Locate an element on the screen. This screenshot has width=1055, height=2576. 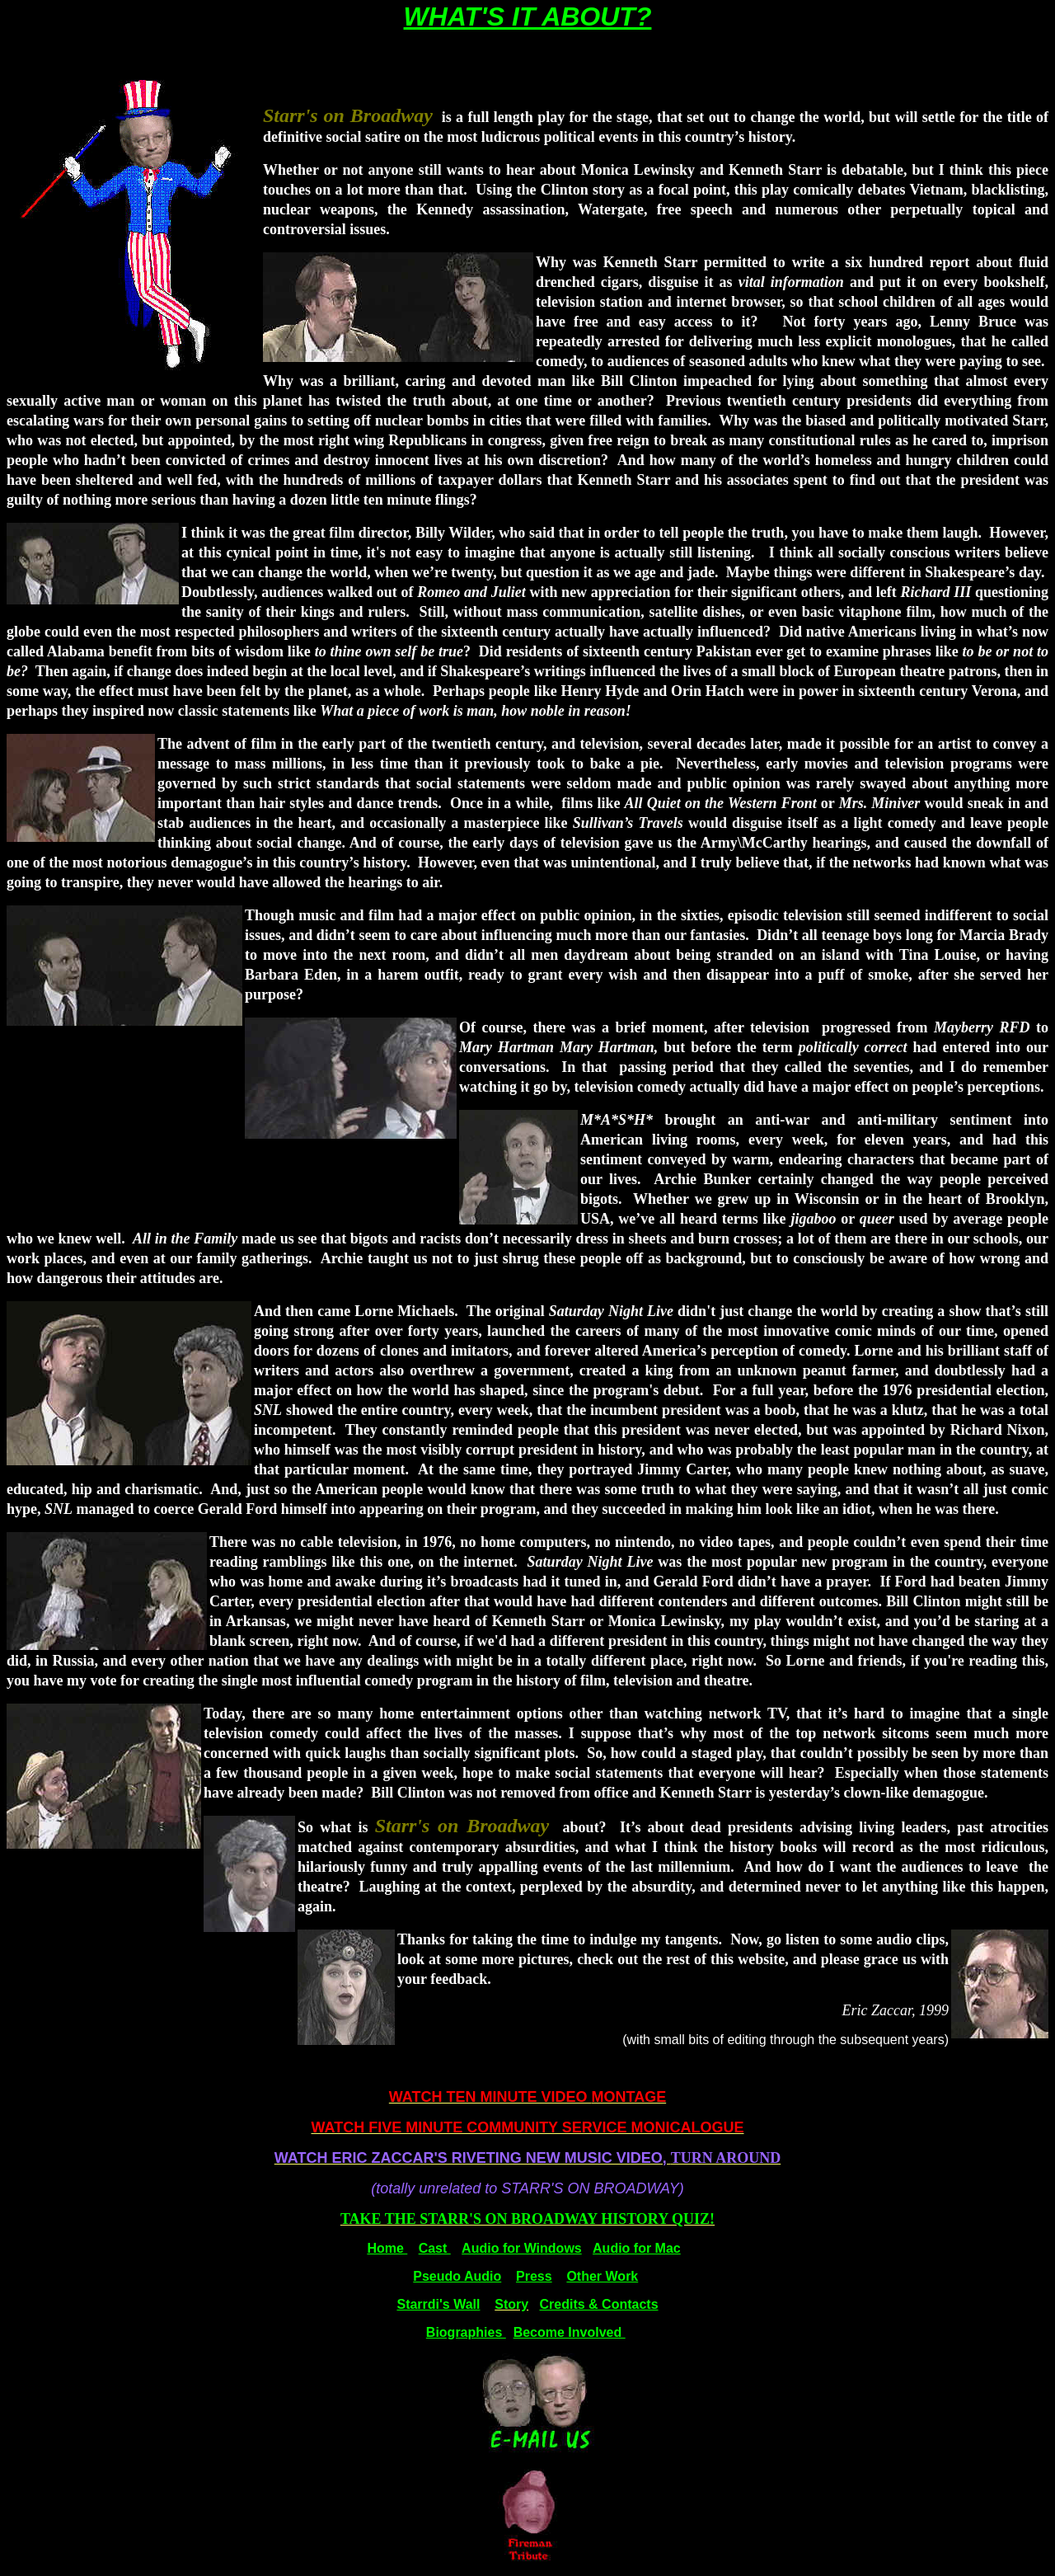
Starrdi's Wall is located at coordinates (438, 2304).